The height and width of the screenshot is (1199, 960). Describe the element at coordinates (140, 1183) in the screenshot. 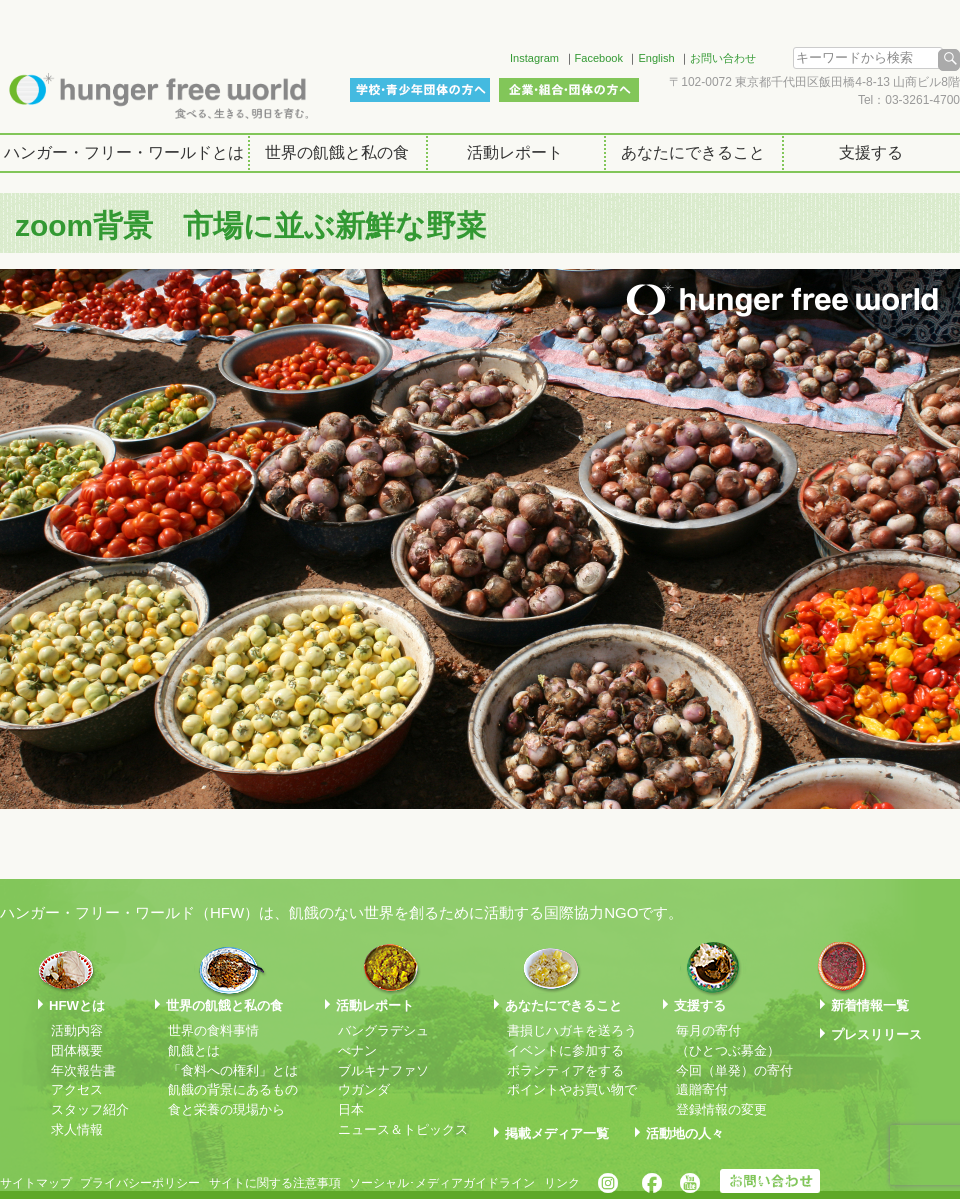

I see `プライバシーポリシー` at that location.